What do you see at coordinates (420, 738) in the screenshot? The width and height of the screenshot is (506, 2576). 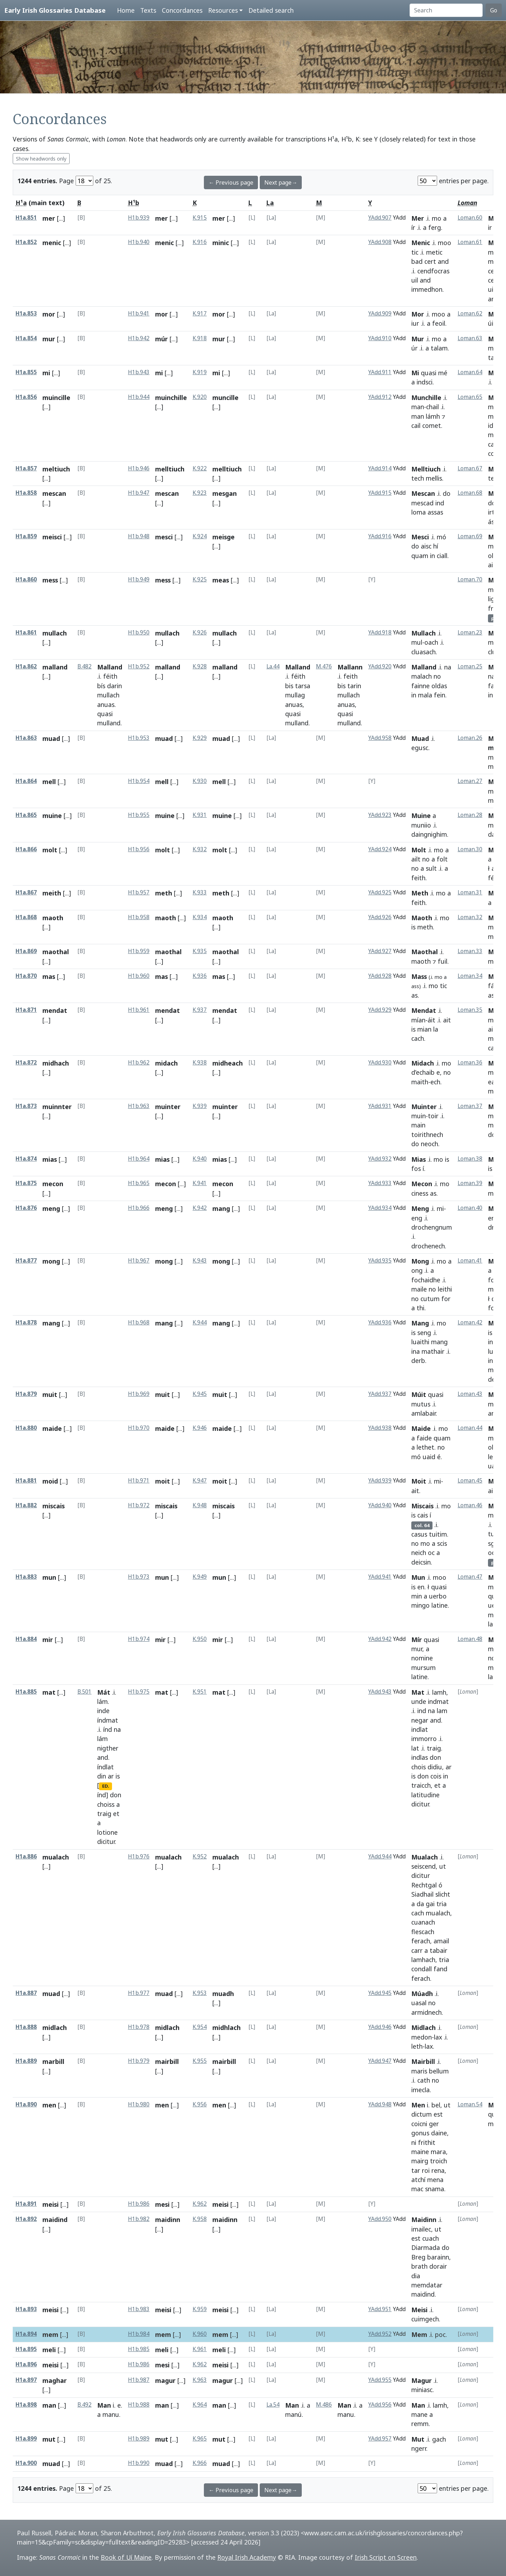 I see `Muad` at bounding box center [420, 738].